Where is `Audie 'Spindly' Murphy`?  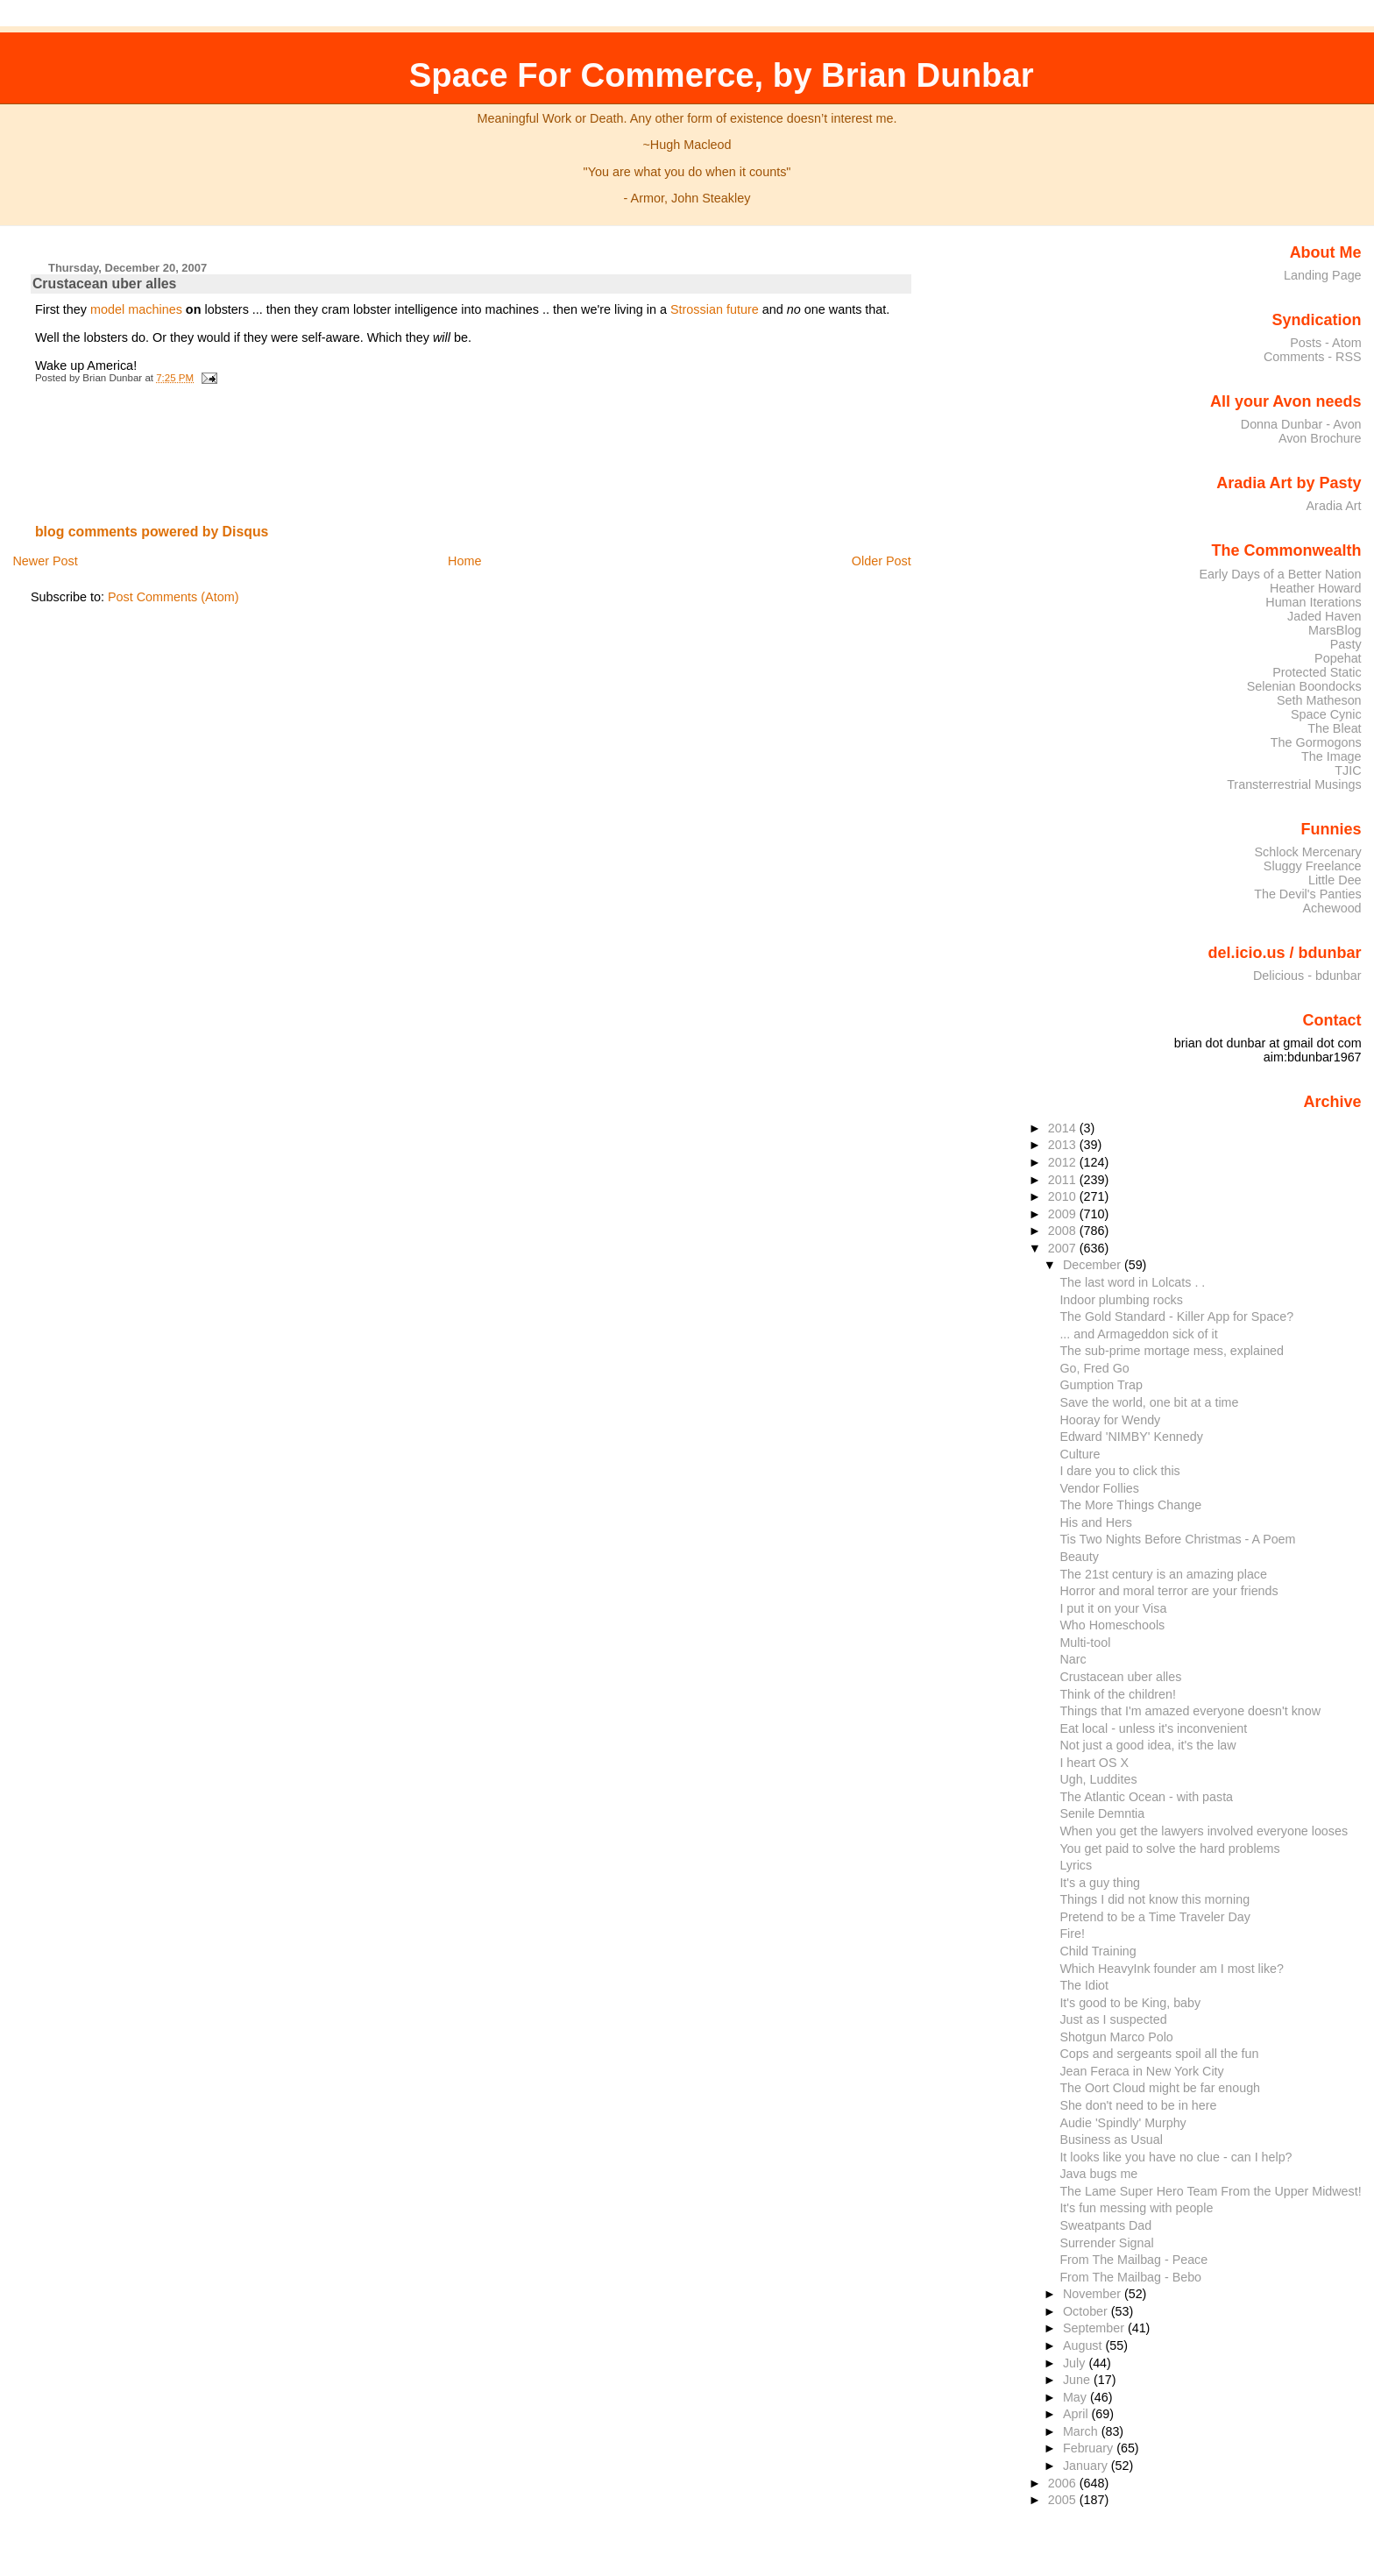
Audie 'Spindly' Murphy is located at coordinates (1122, 2123).